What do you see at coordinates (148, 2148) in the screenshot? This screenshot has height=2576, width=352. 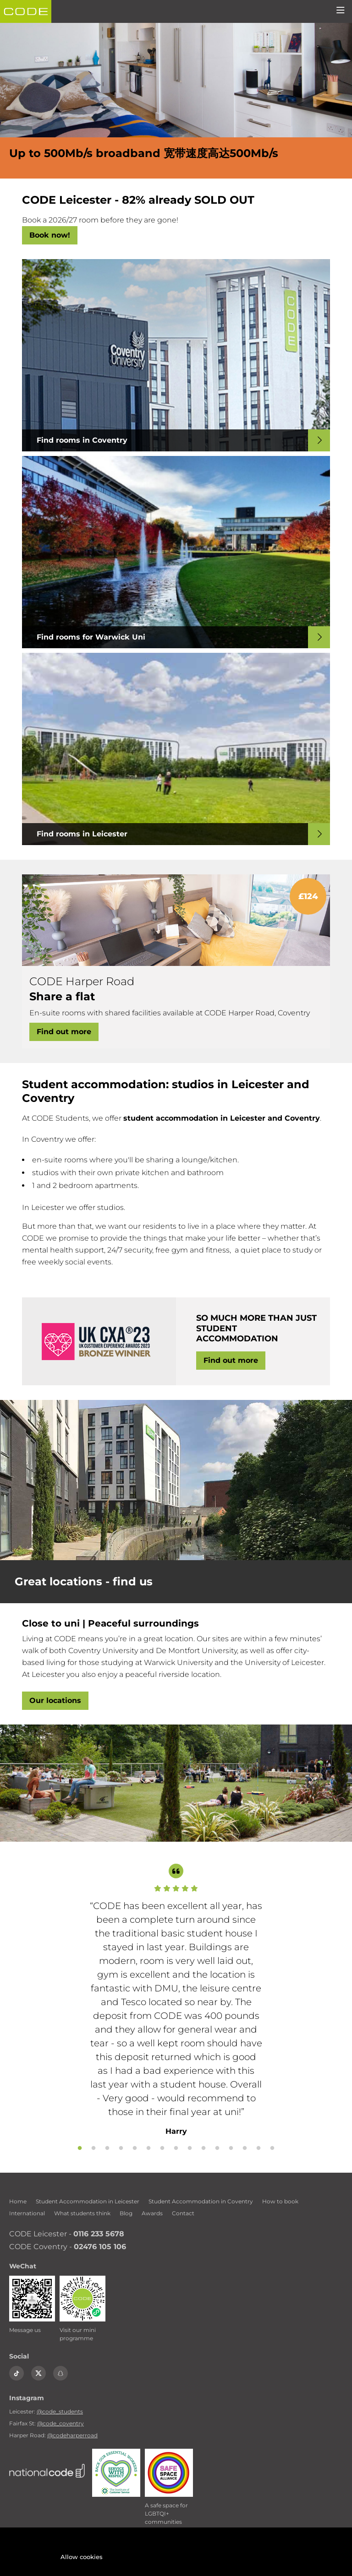 I see `6 [tab]` at bounding box center [148, 2148].